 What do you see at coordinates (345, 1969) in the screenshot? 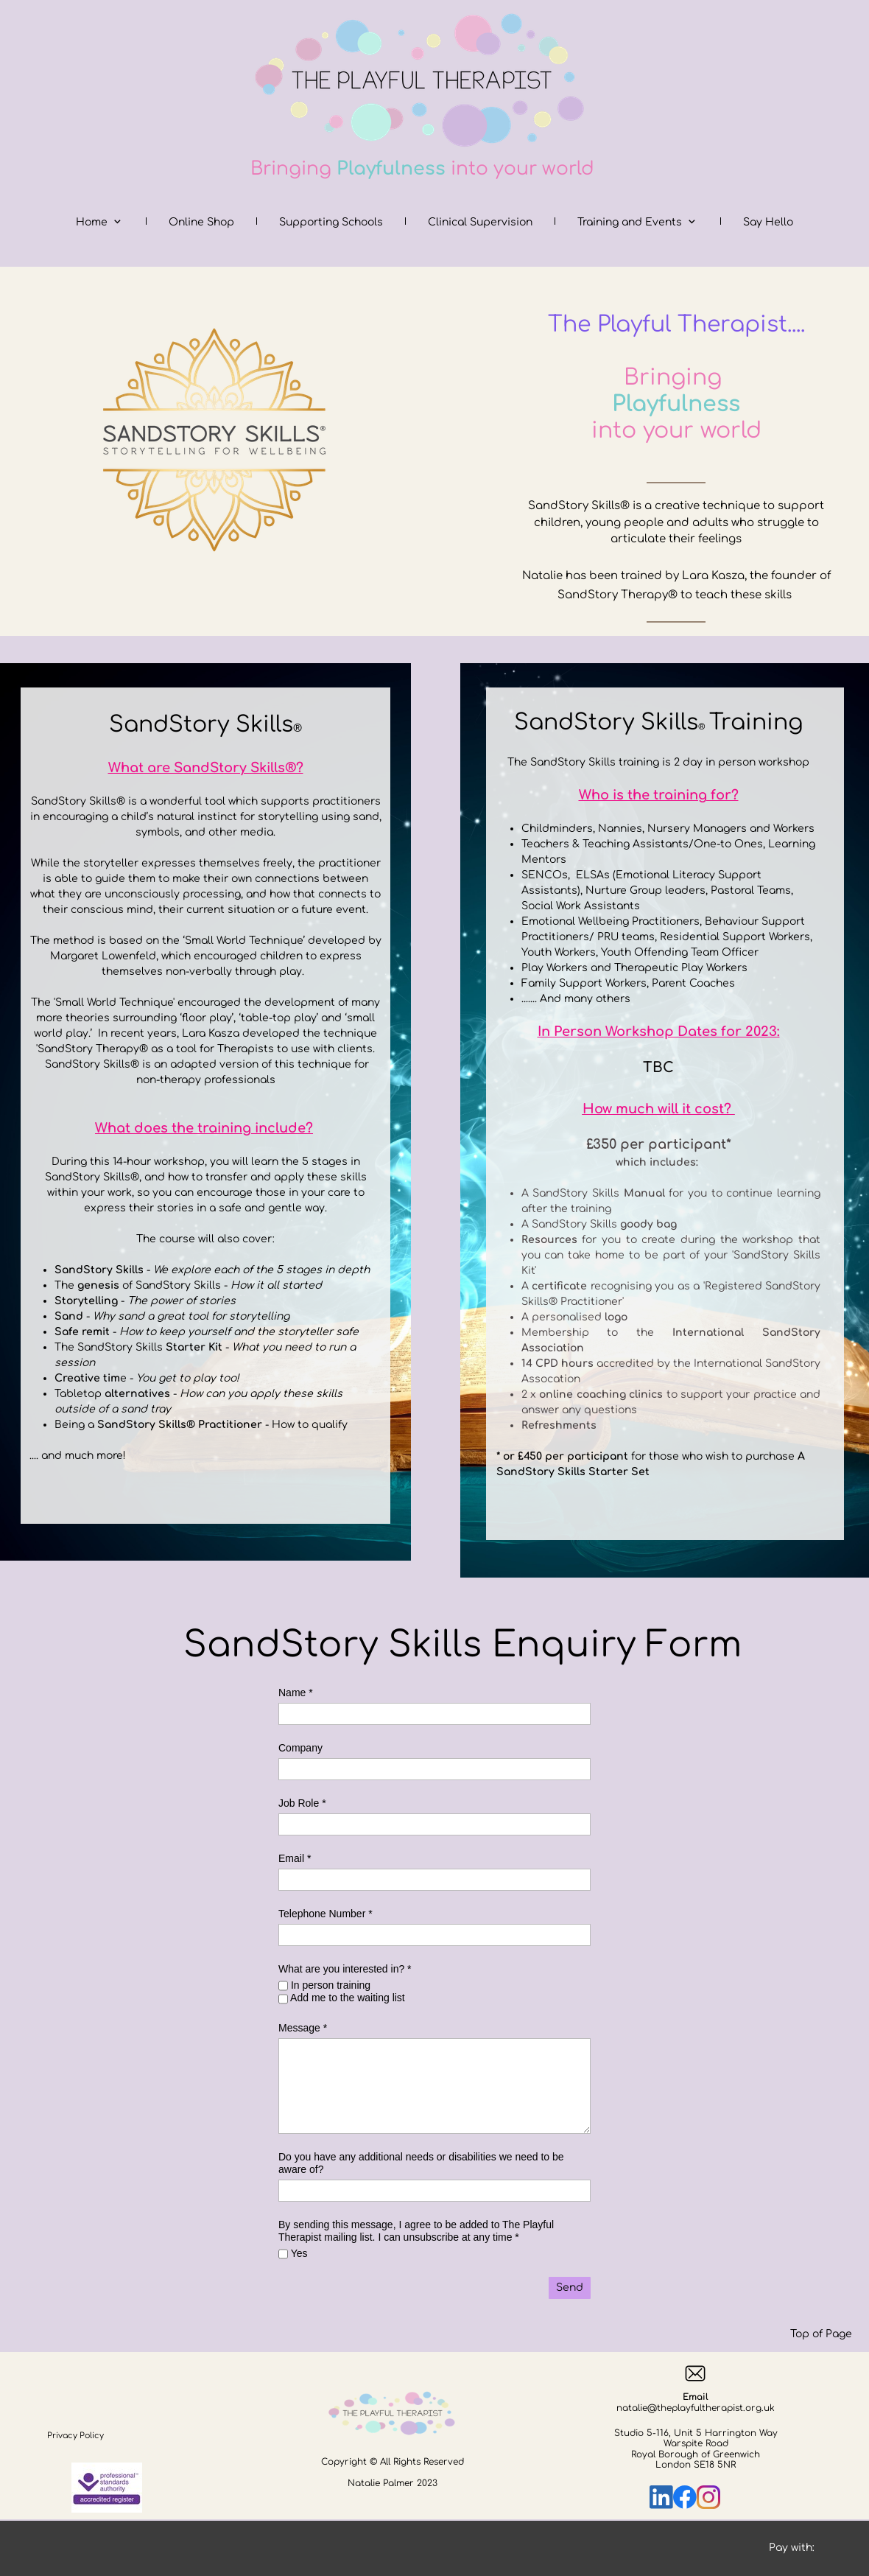
I see `What are you interested in? *` at bounding box center [345, 1969].